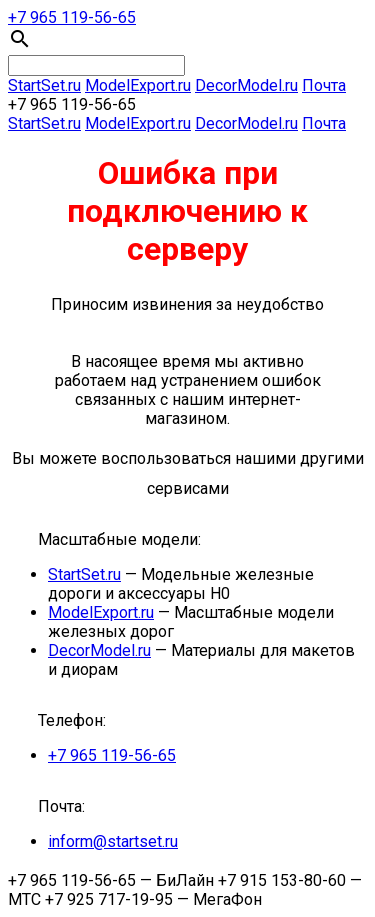  What do you see at coordinates (113, 841) in the screenshot?
I see `inform@startset.ru` at bounding box center [113, 841].